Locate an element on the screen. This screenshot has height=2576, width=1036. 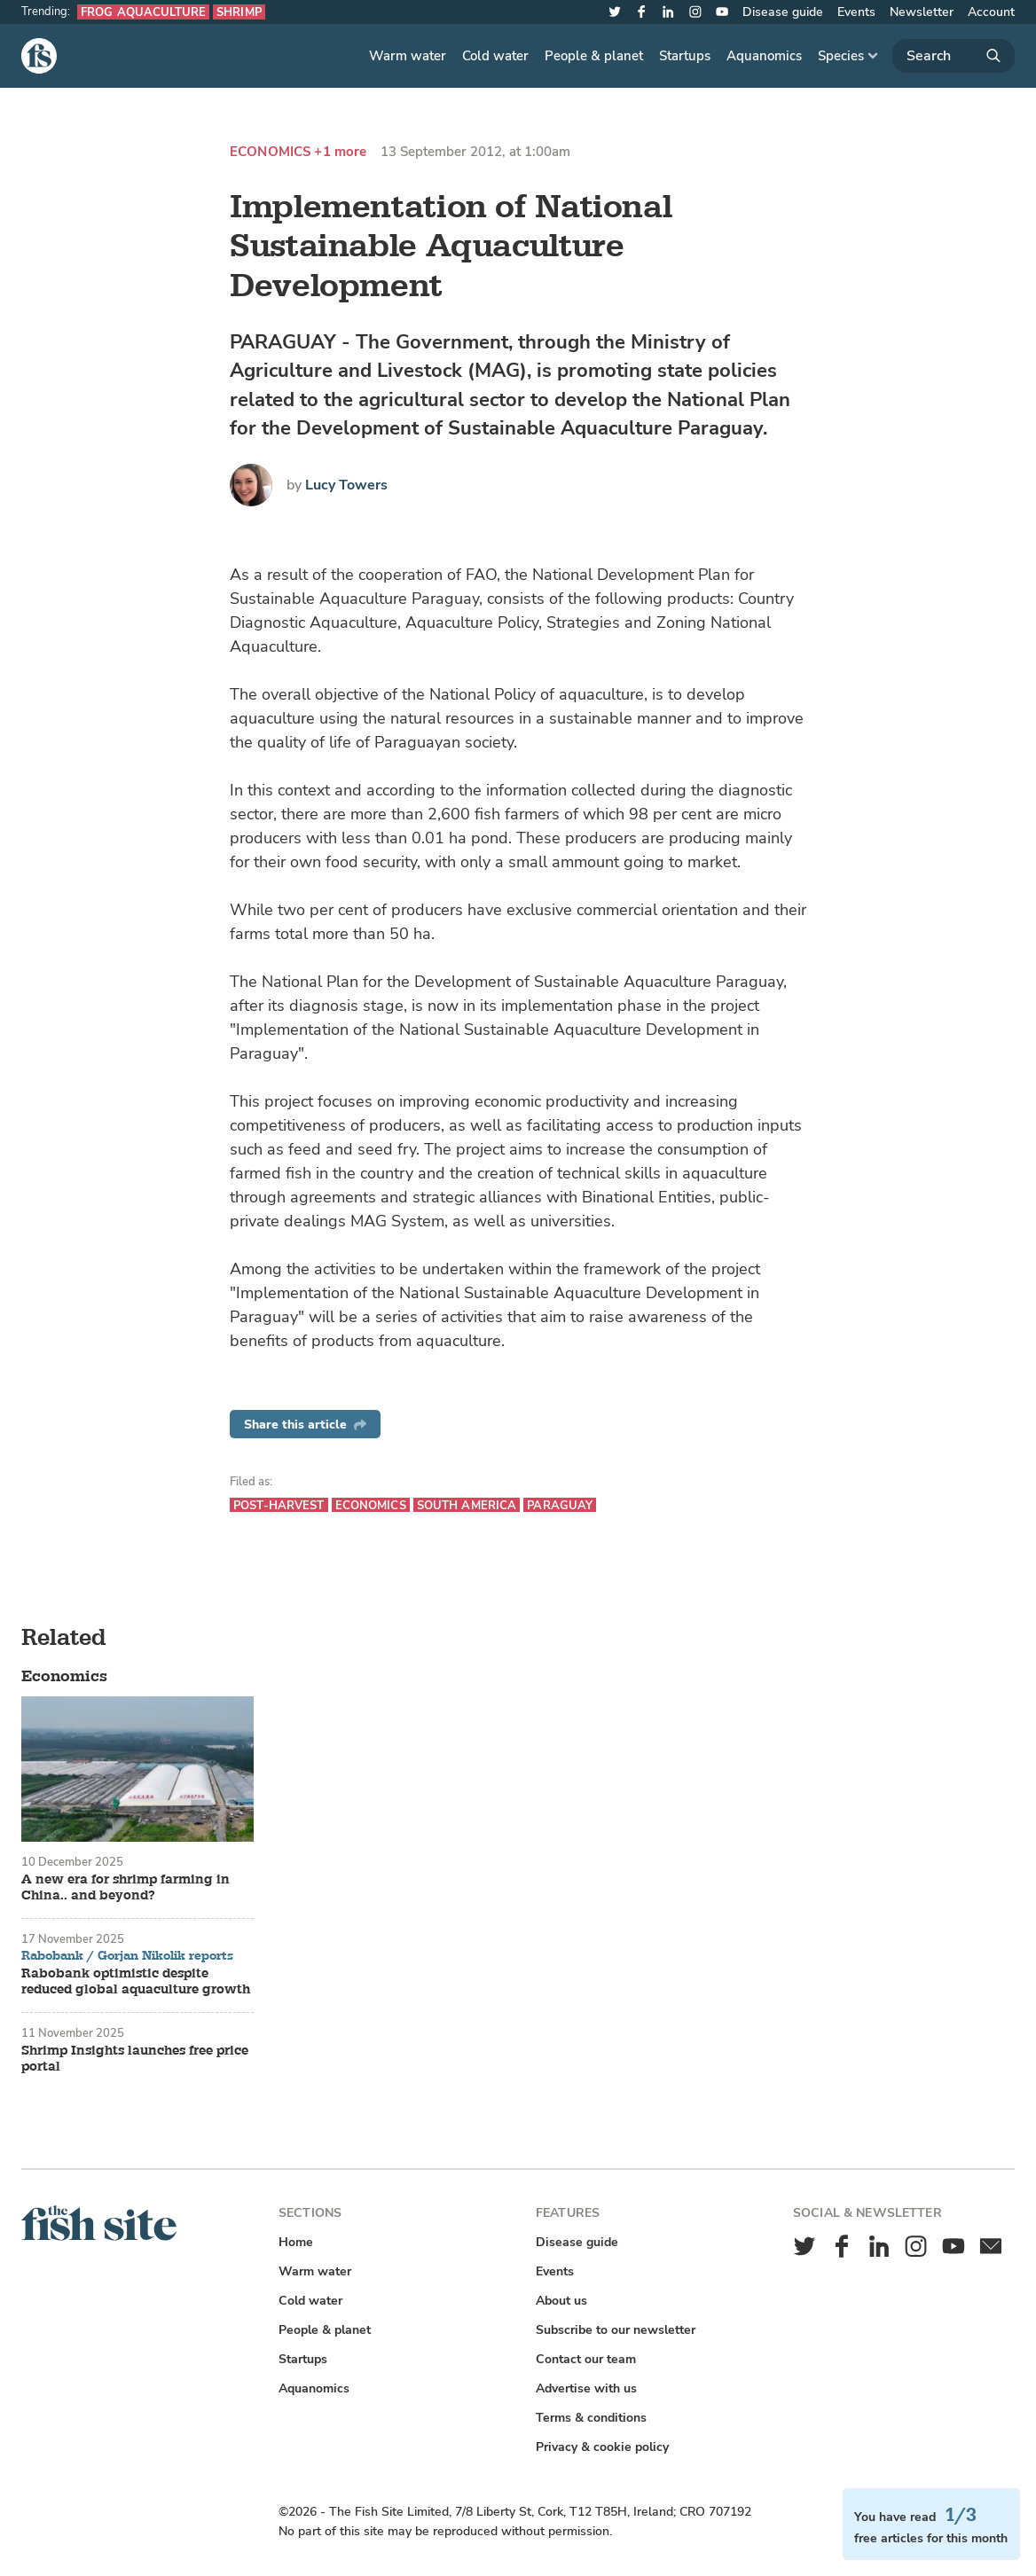
Frog aquaculture is located at coordinates (143, 12).